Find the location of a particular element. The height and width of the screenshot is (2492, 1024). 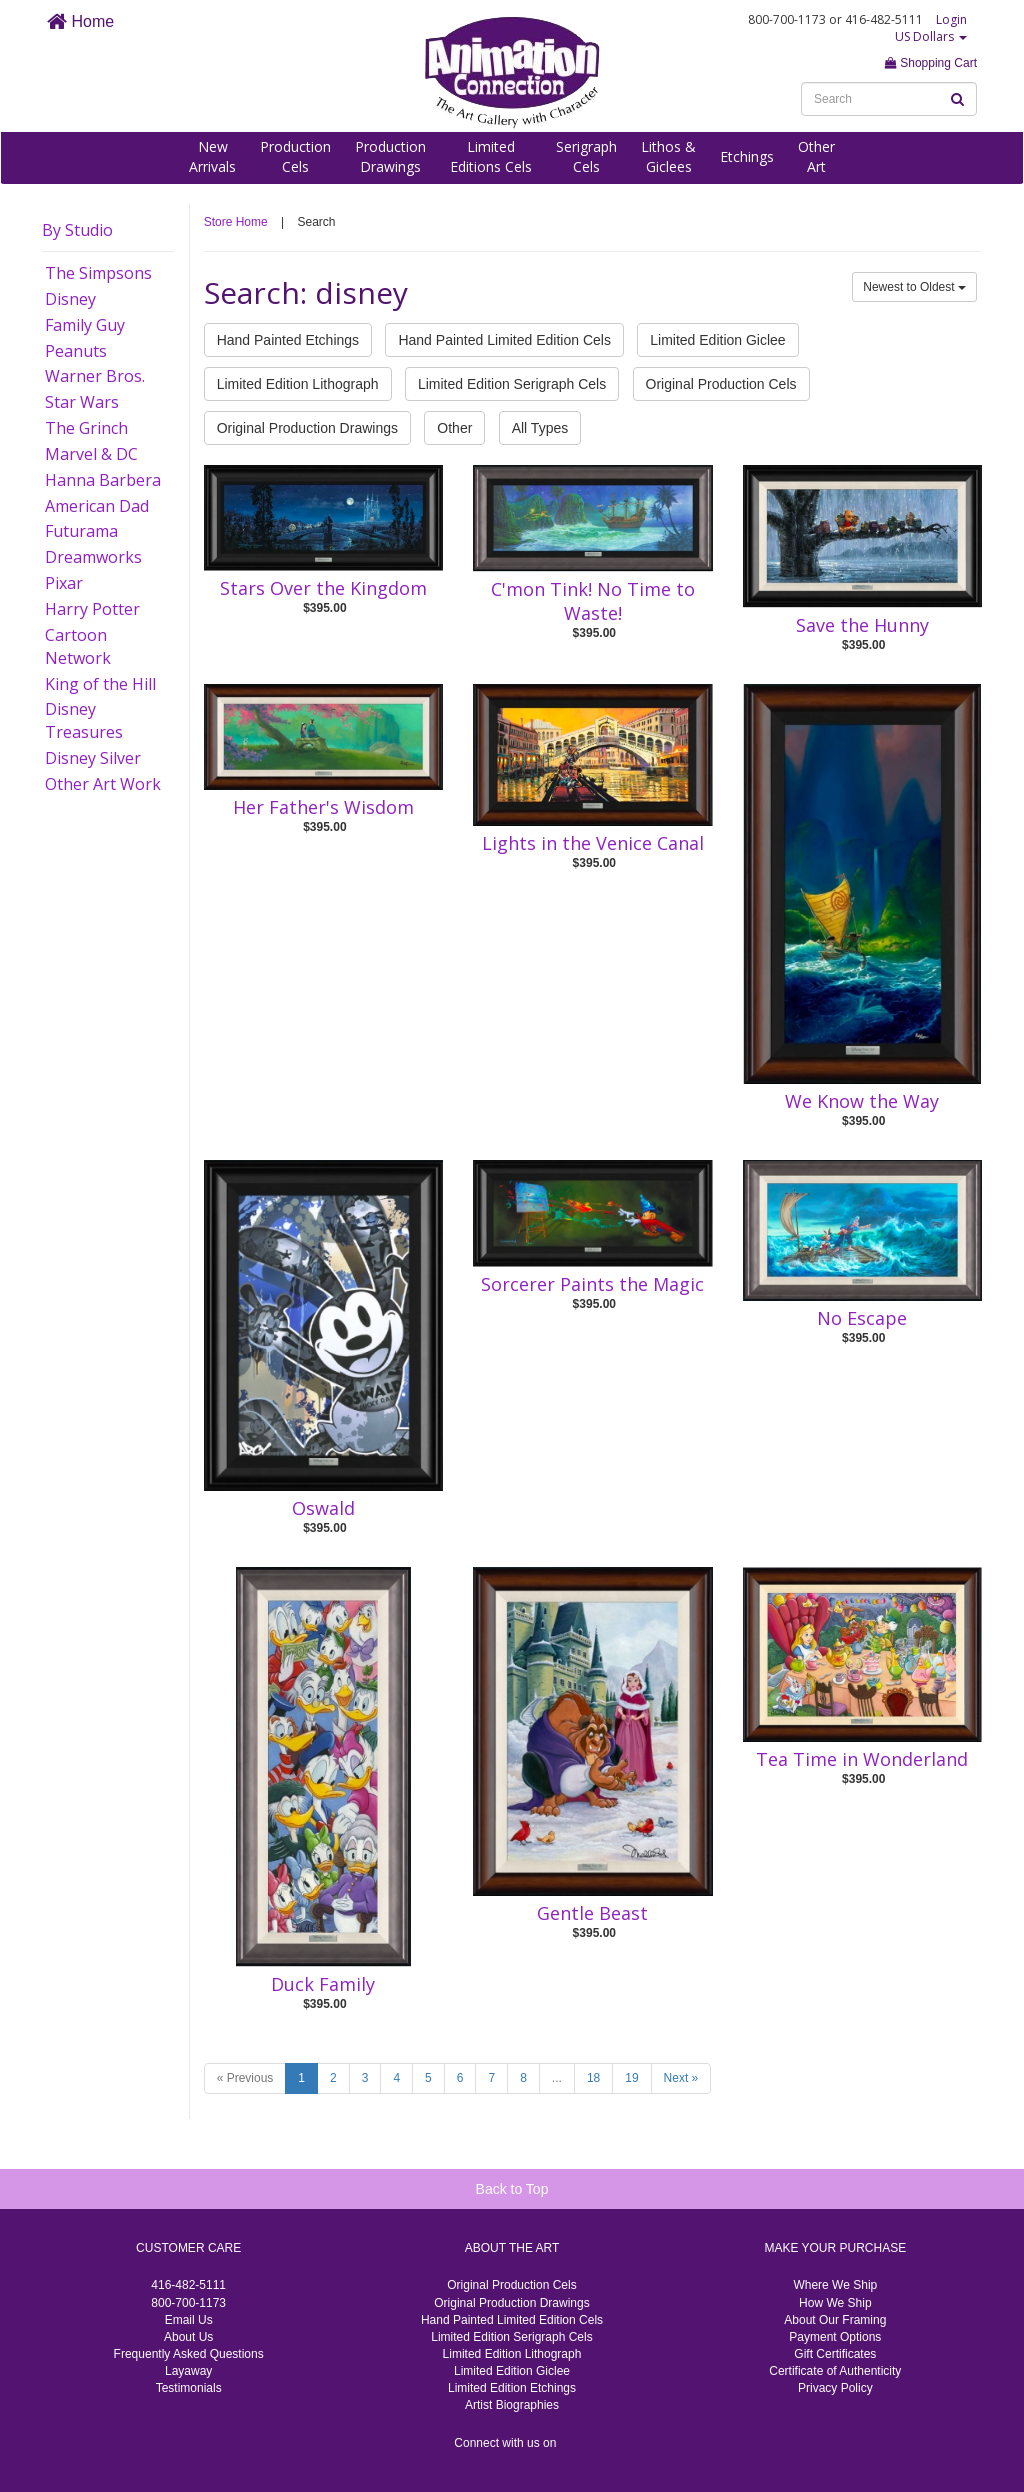

18 is located at coordinates (593, 2078).